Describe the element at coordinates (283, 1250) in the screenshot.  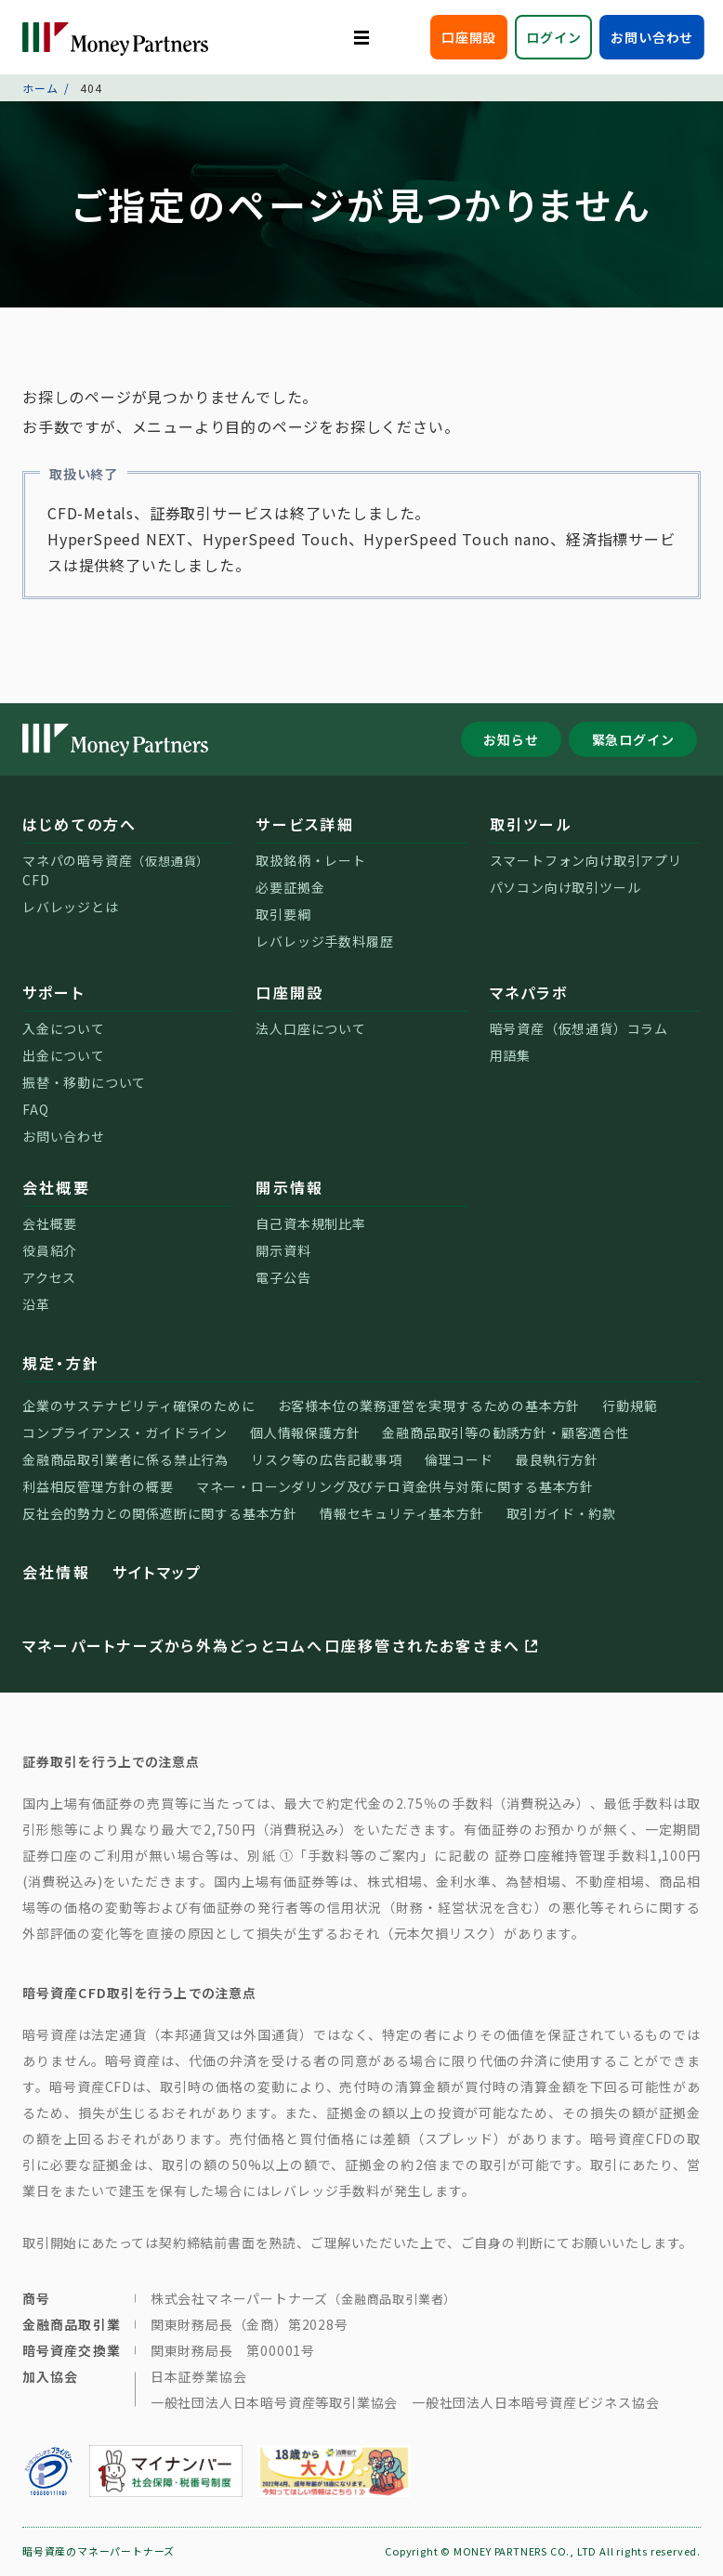
I see `開示資料` at that location.